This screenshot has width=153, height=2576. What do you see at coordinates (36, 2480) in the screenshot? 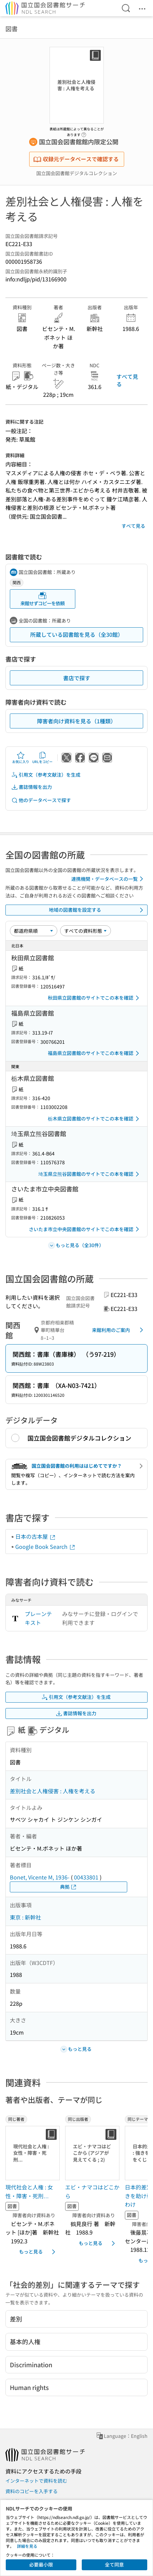
I see `インターネットで資料を読む` at bounding box center [36, 2480].